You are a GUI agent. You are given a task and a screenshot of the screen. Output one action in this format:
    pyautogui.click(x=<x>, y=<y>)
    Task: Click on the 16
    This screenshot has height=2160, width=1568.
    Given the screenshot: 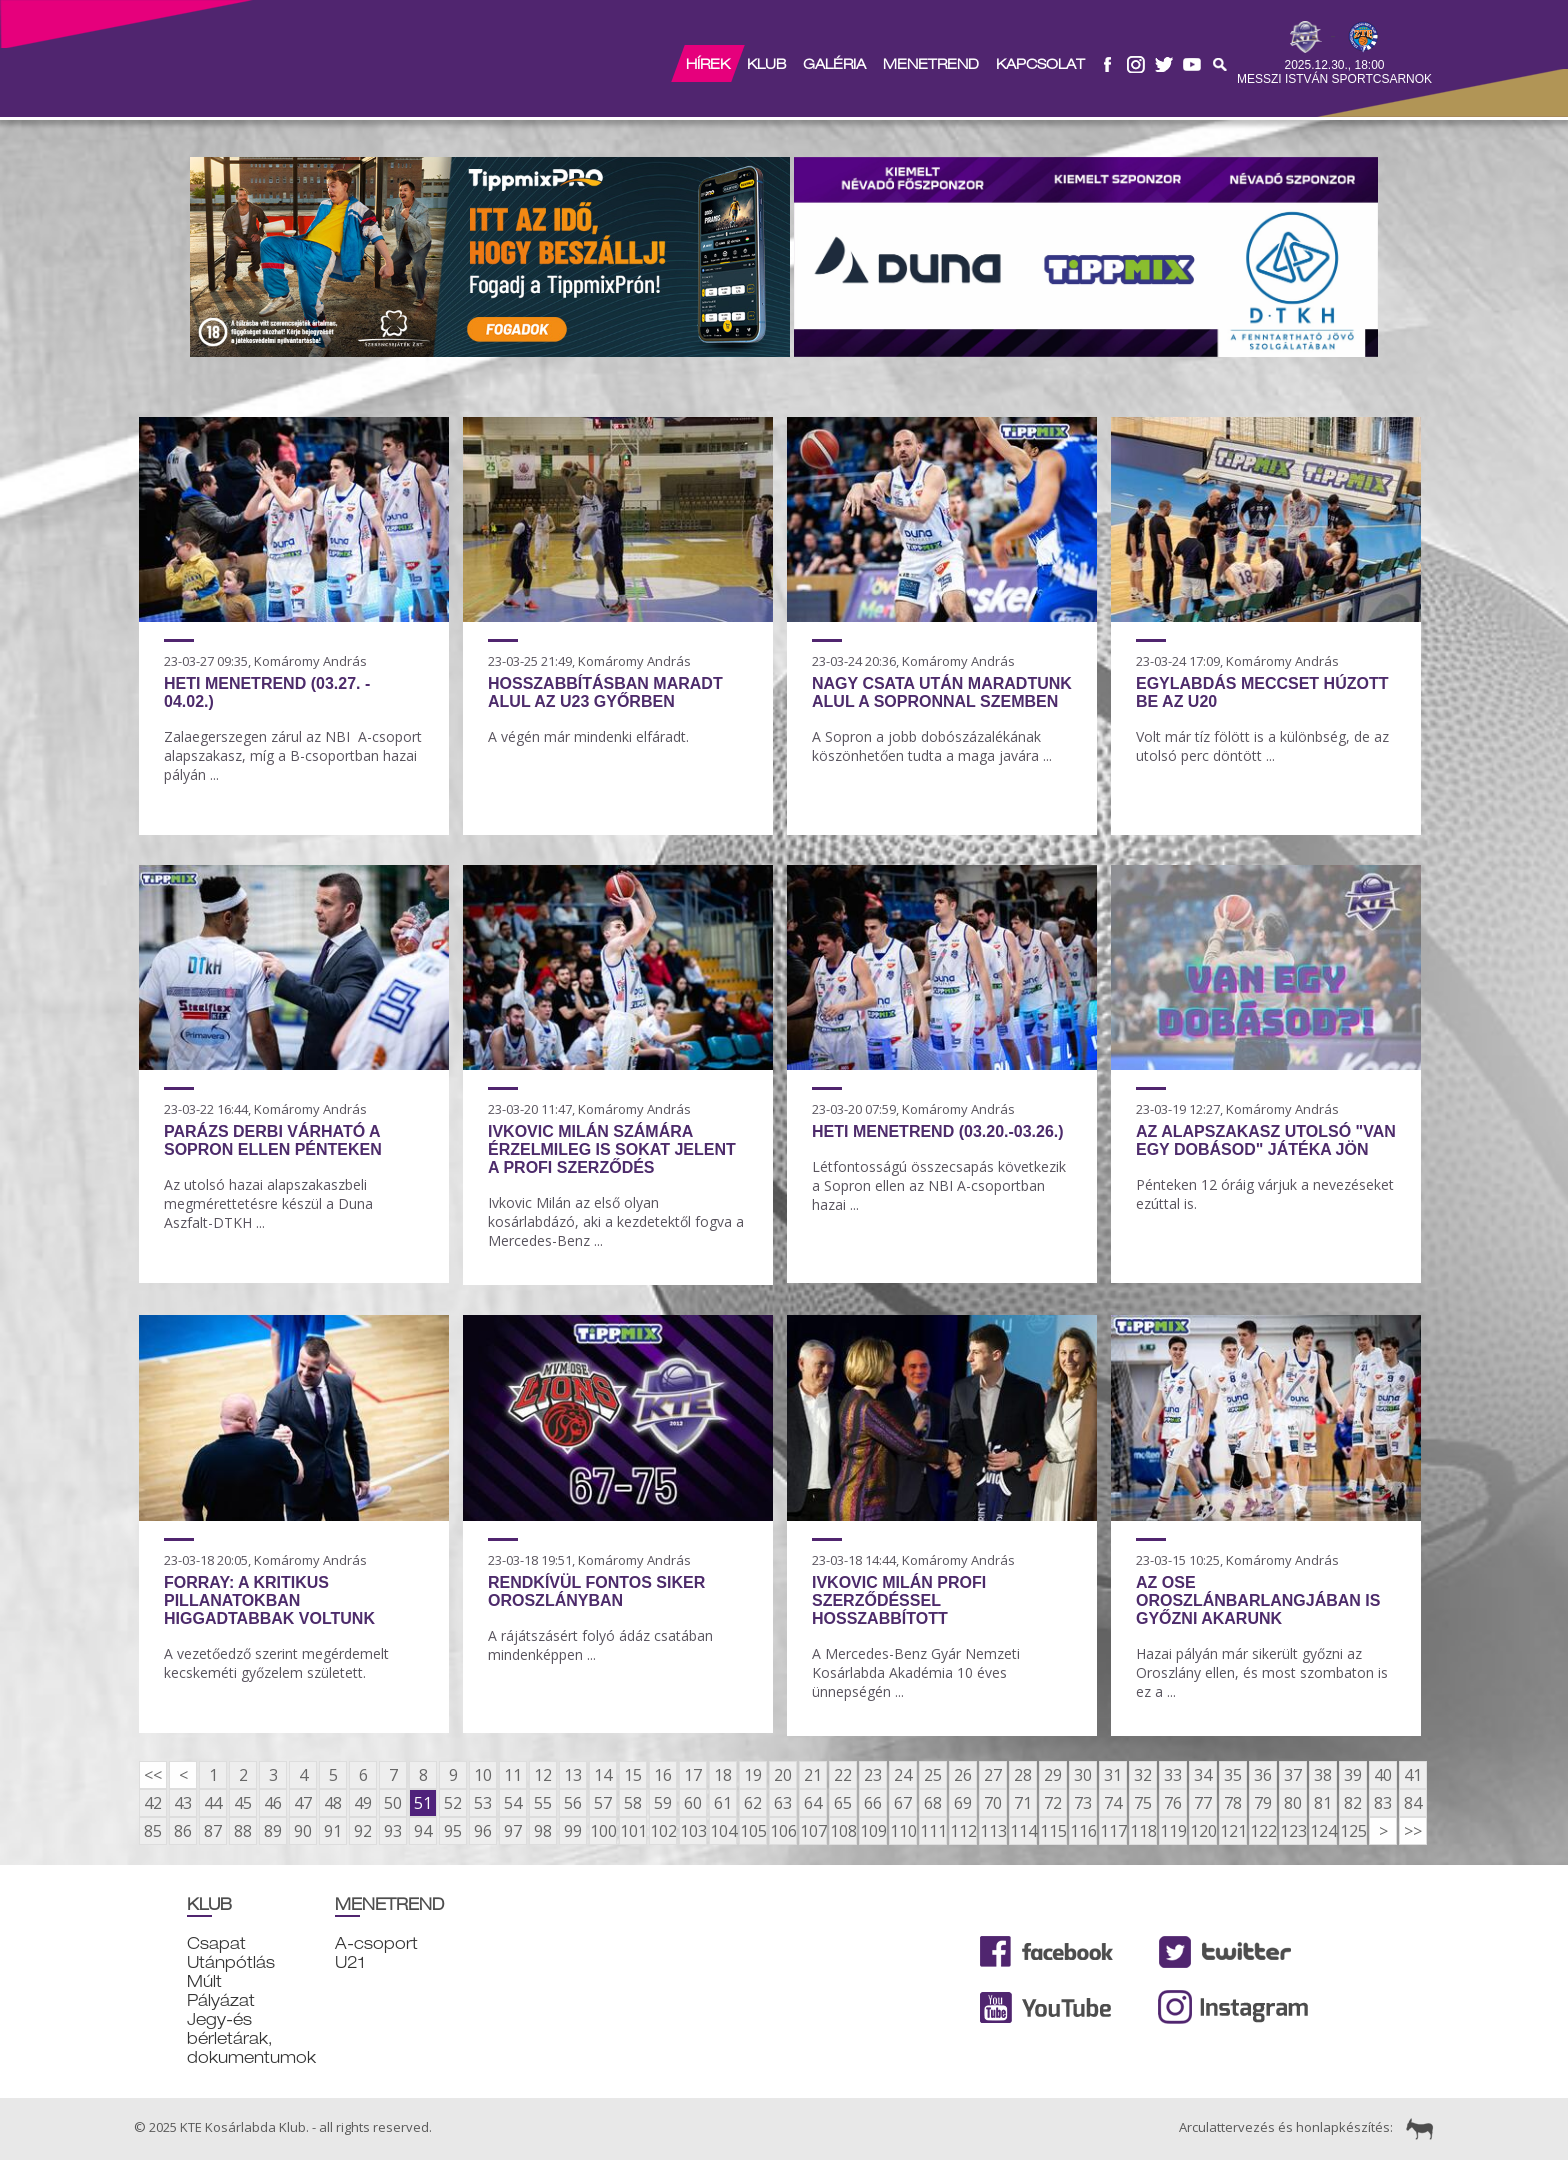 What is the action you would take?
    pyautogui.click(x=663, y=1775)
    